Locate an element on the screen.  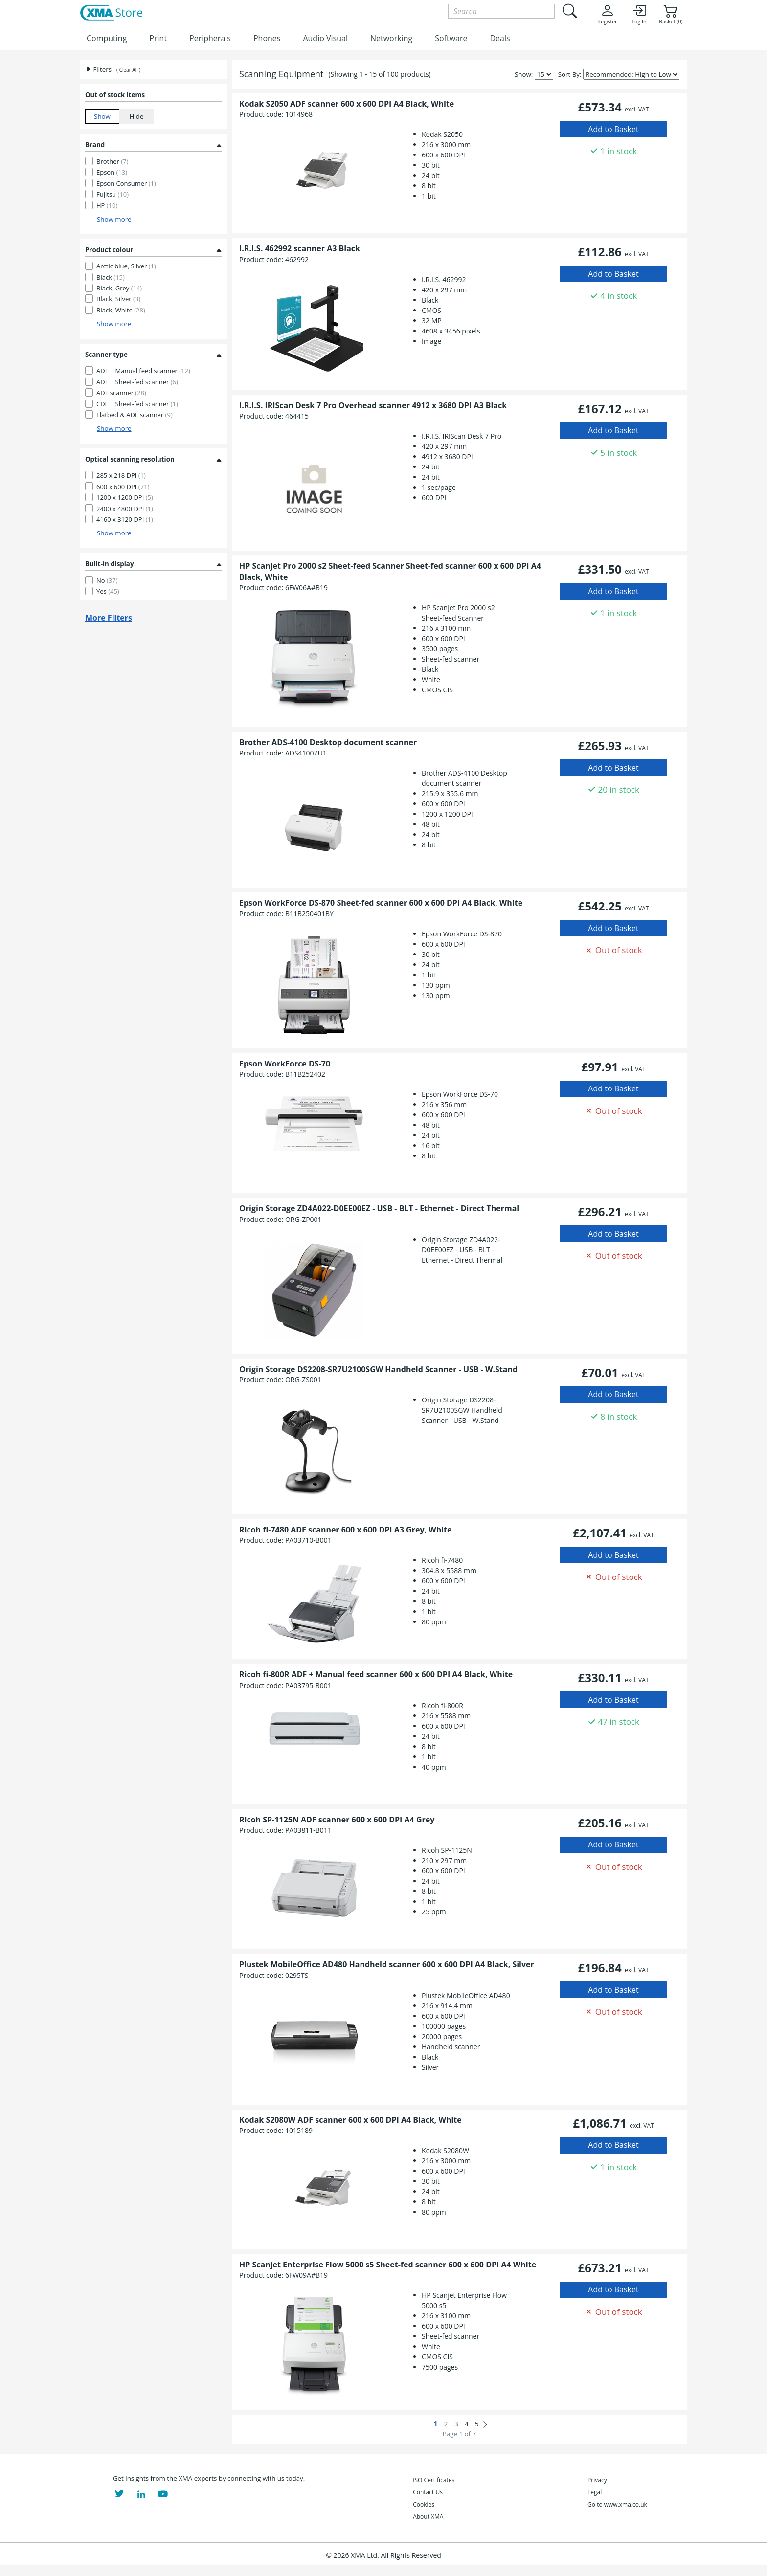
Go to www.xma.co.uk is located at coordinates (617, 2504).